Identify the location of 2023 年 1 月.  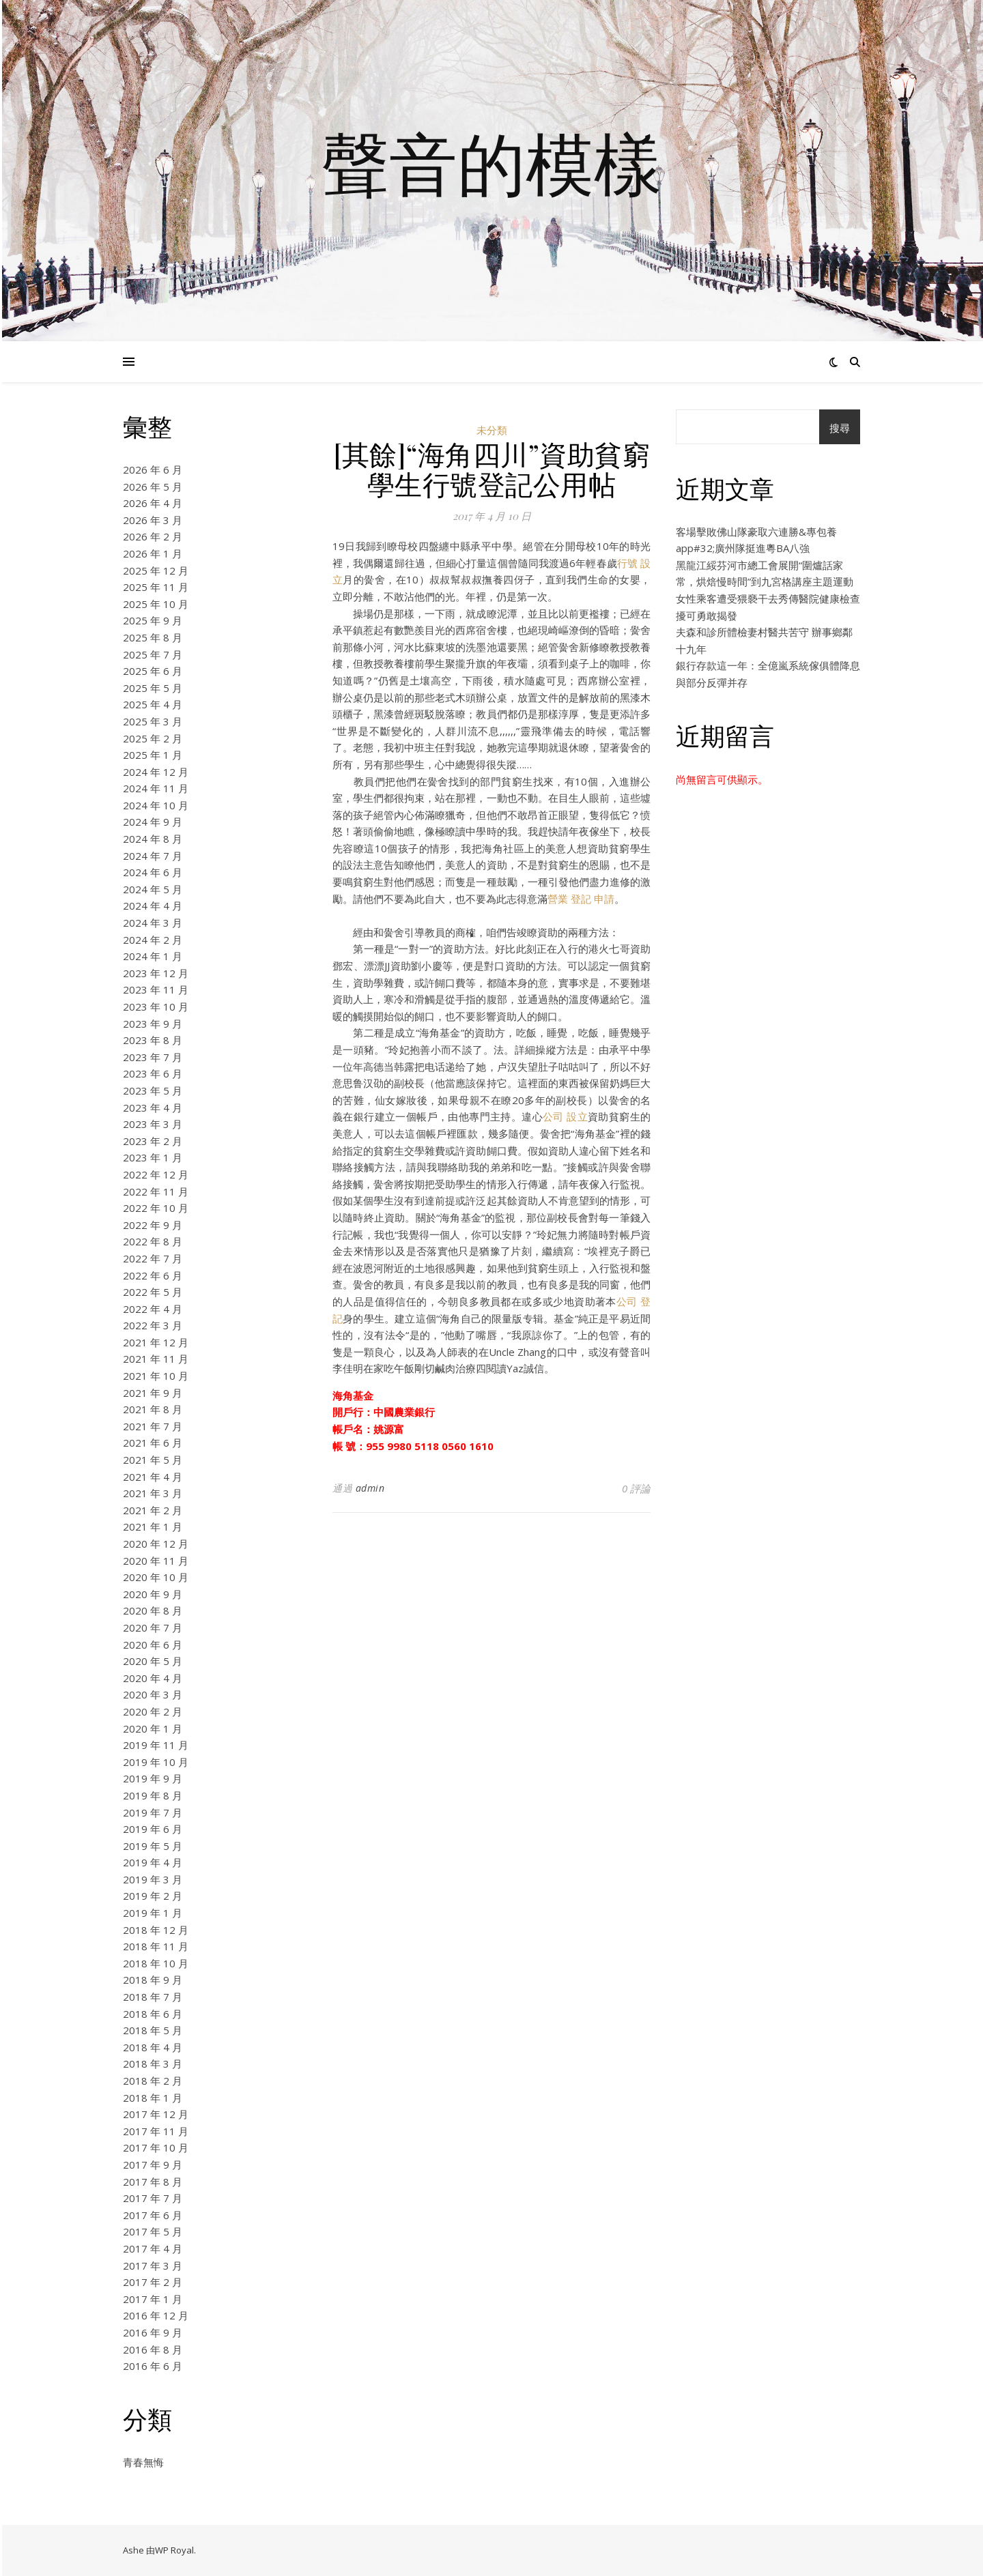
(152, 1157).